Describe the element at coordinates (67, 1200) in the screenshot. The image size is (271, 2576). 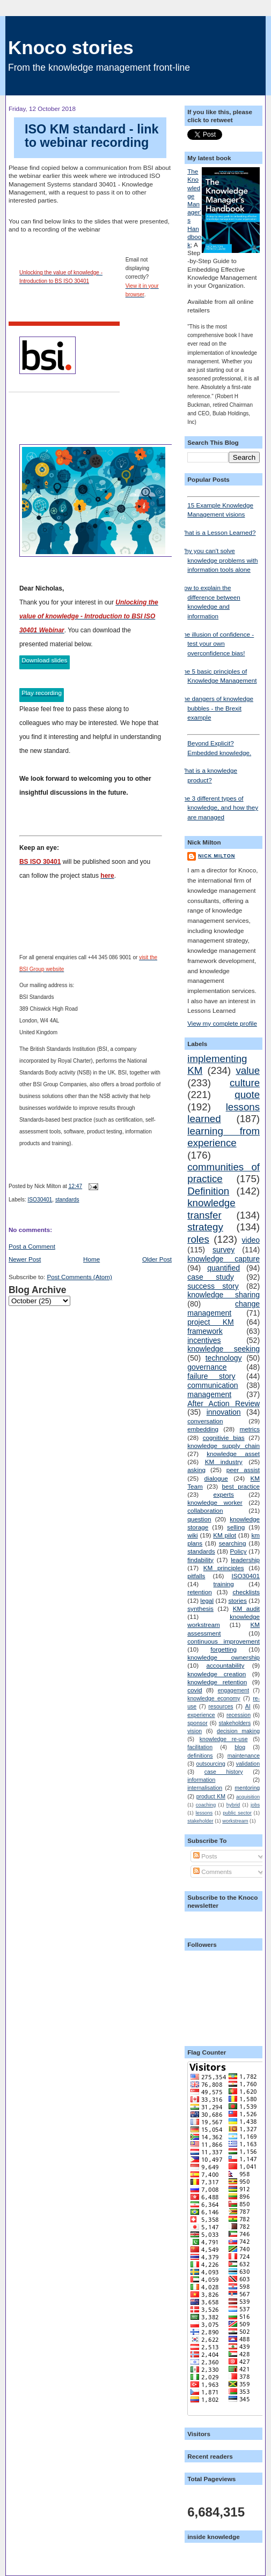
I see `standards` at that location.